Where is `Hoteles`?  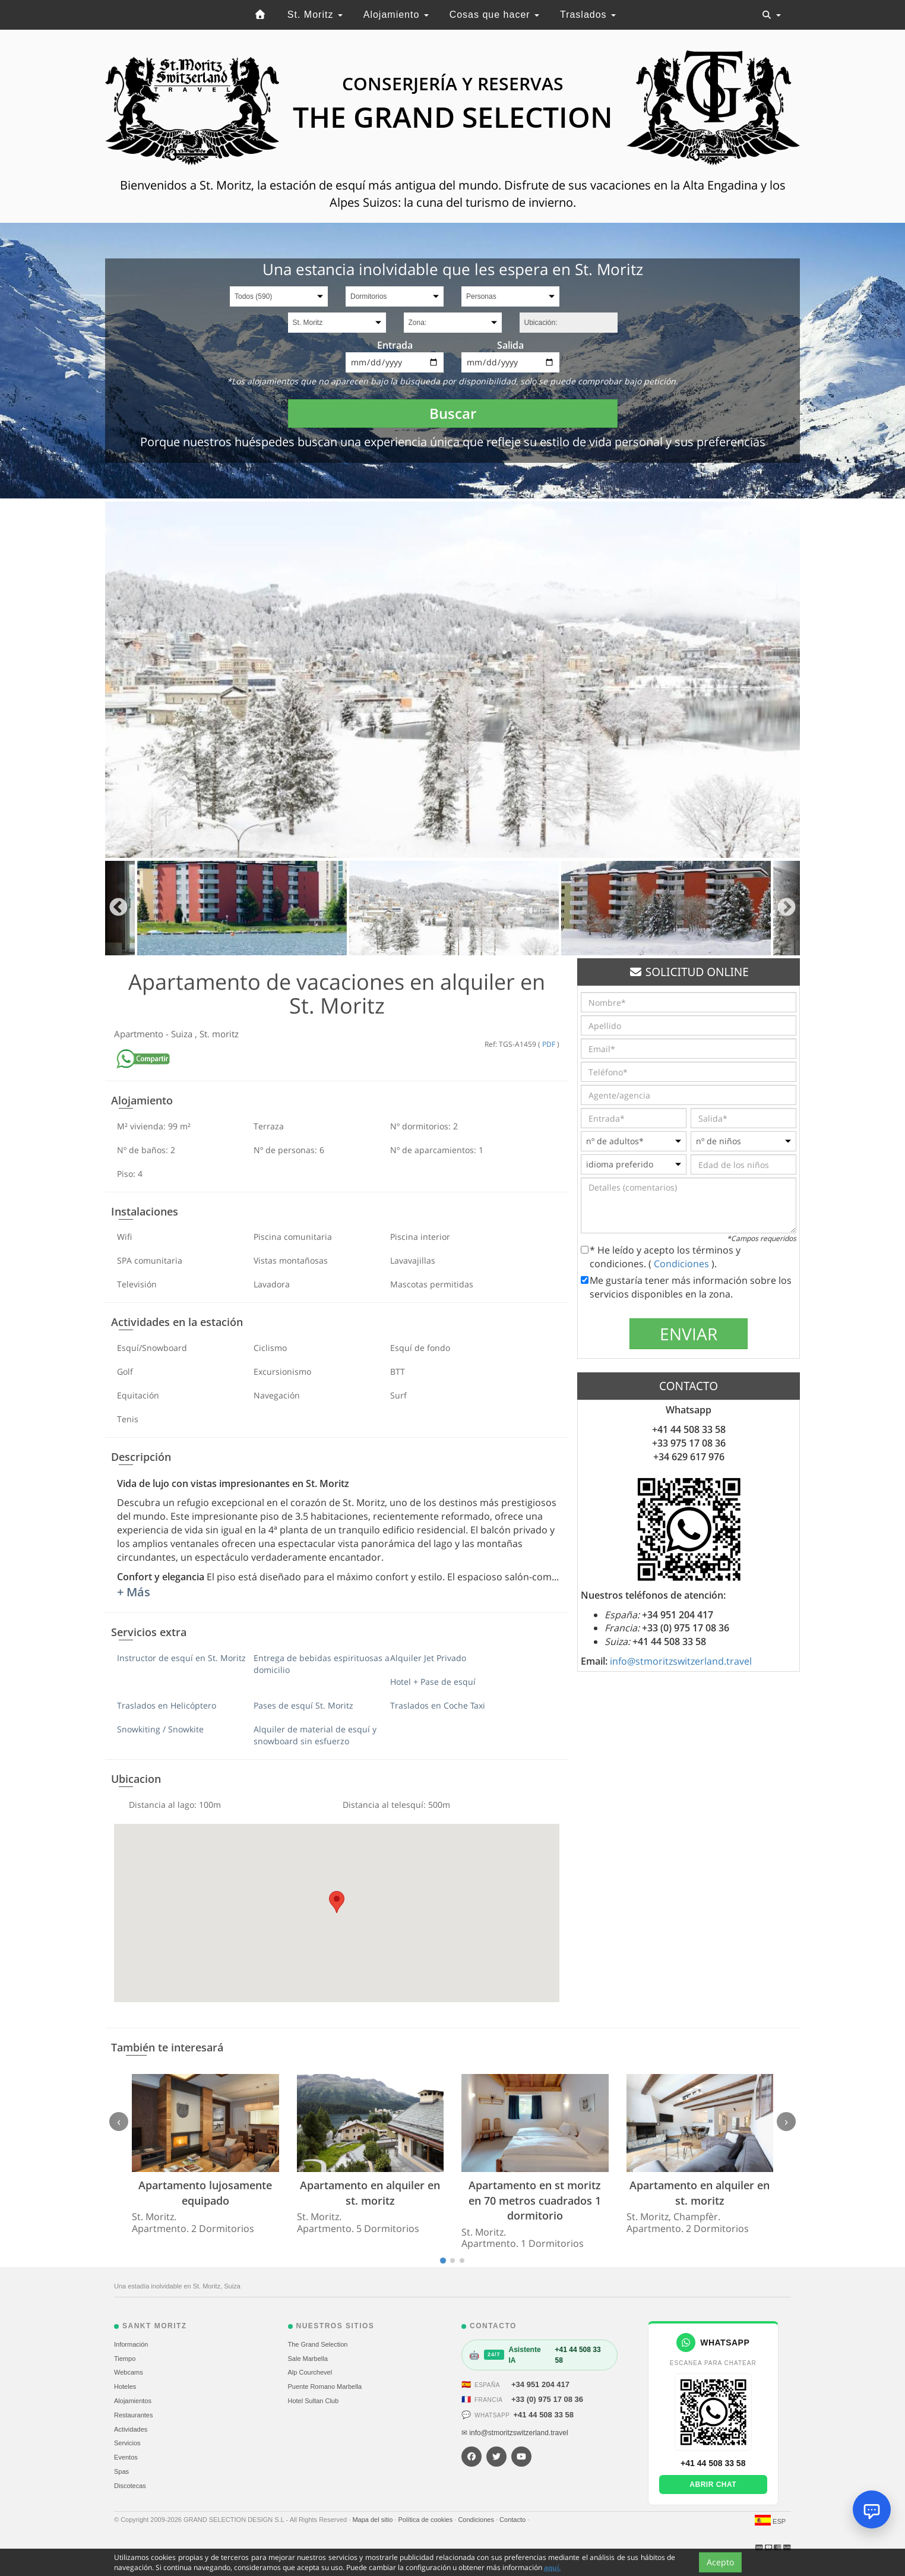
Hoteles is located at coordinates (125, 2386).